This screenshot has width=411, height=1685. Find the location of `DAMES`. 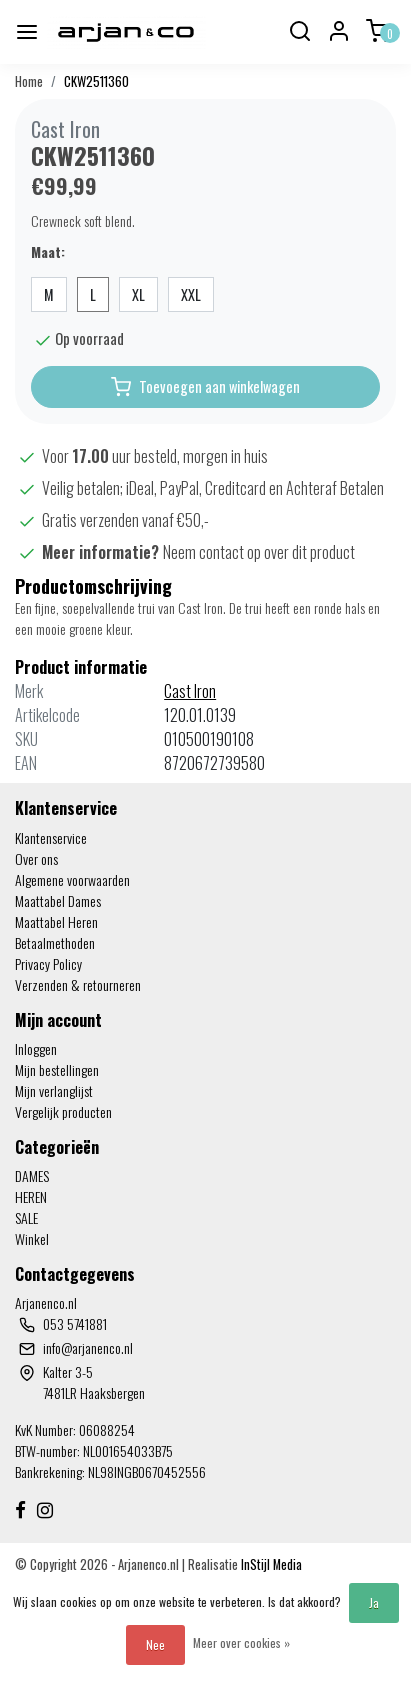

DAMES is located at coordinates (32, 1175).